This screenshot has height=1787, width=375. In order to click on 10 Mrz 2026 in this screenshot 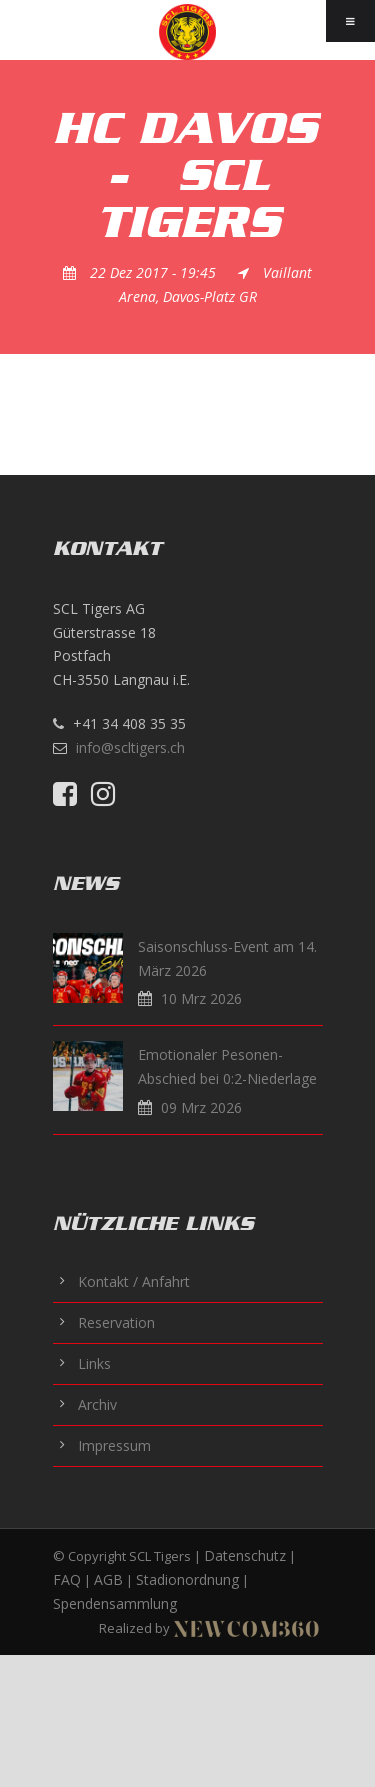, I will do `click(201, 998)`.